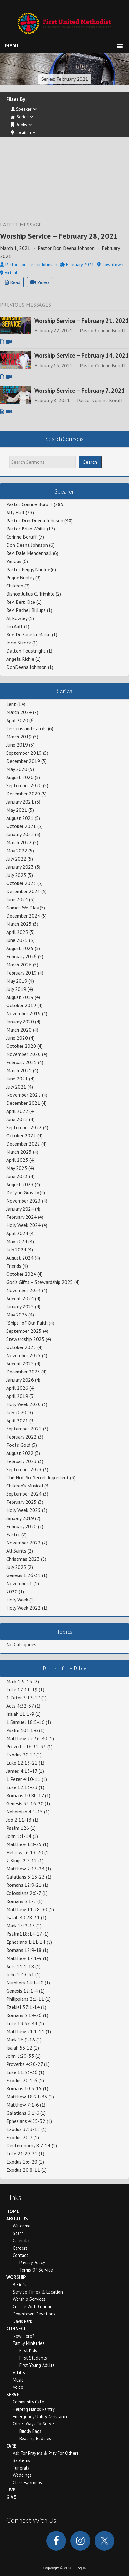 This screenshot has width=129, height=2576. Describe the element at coordinates (20, 1974) in the screenshot. I see `John 1:43-51` at that location.